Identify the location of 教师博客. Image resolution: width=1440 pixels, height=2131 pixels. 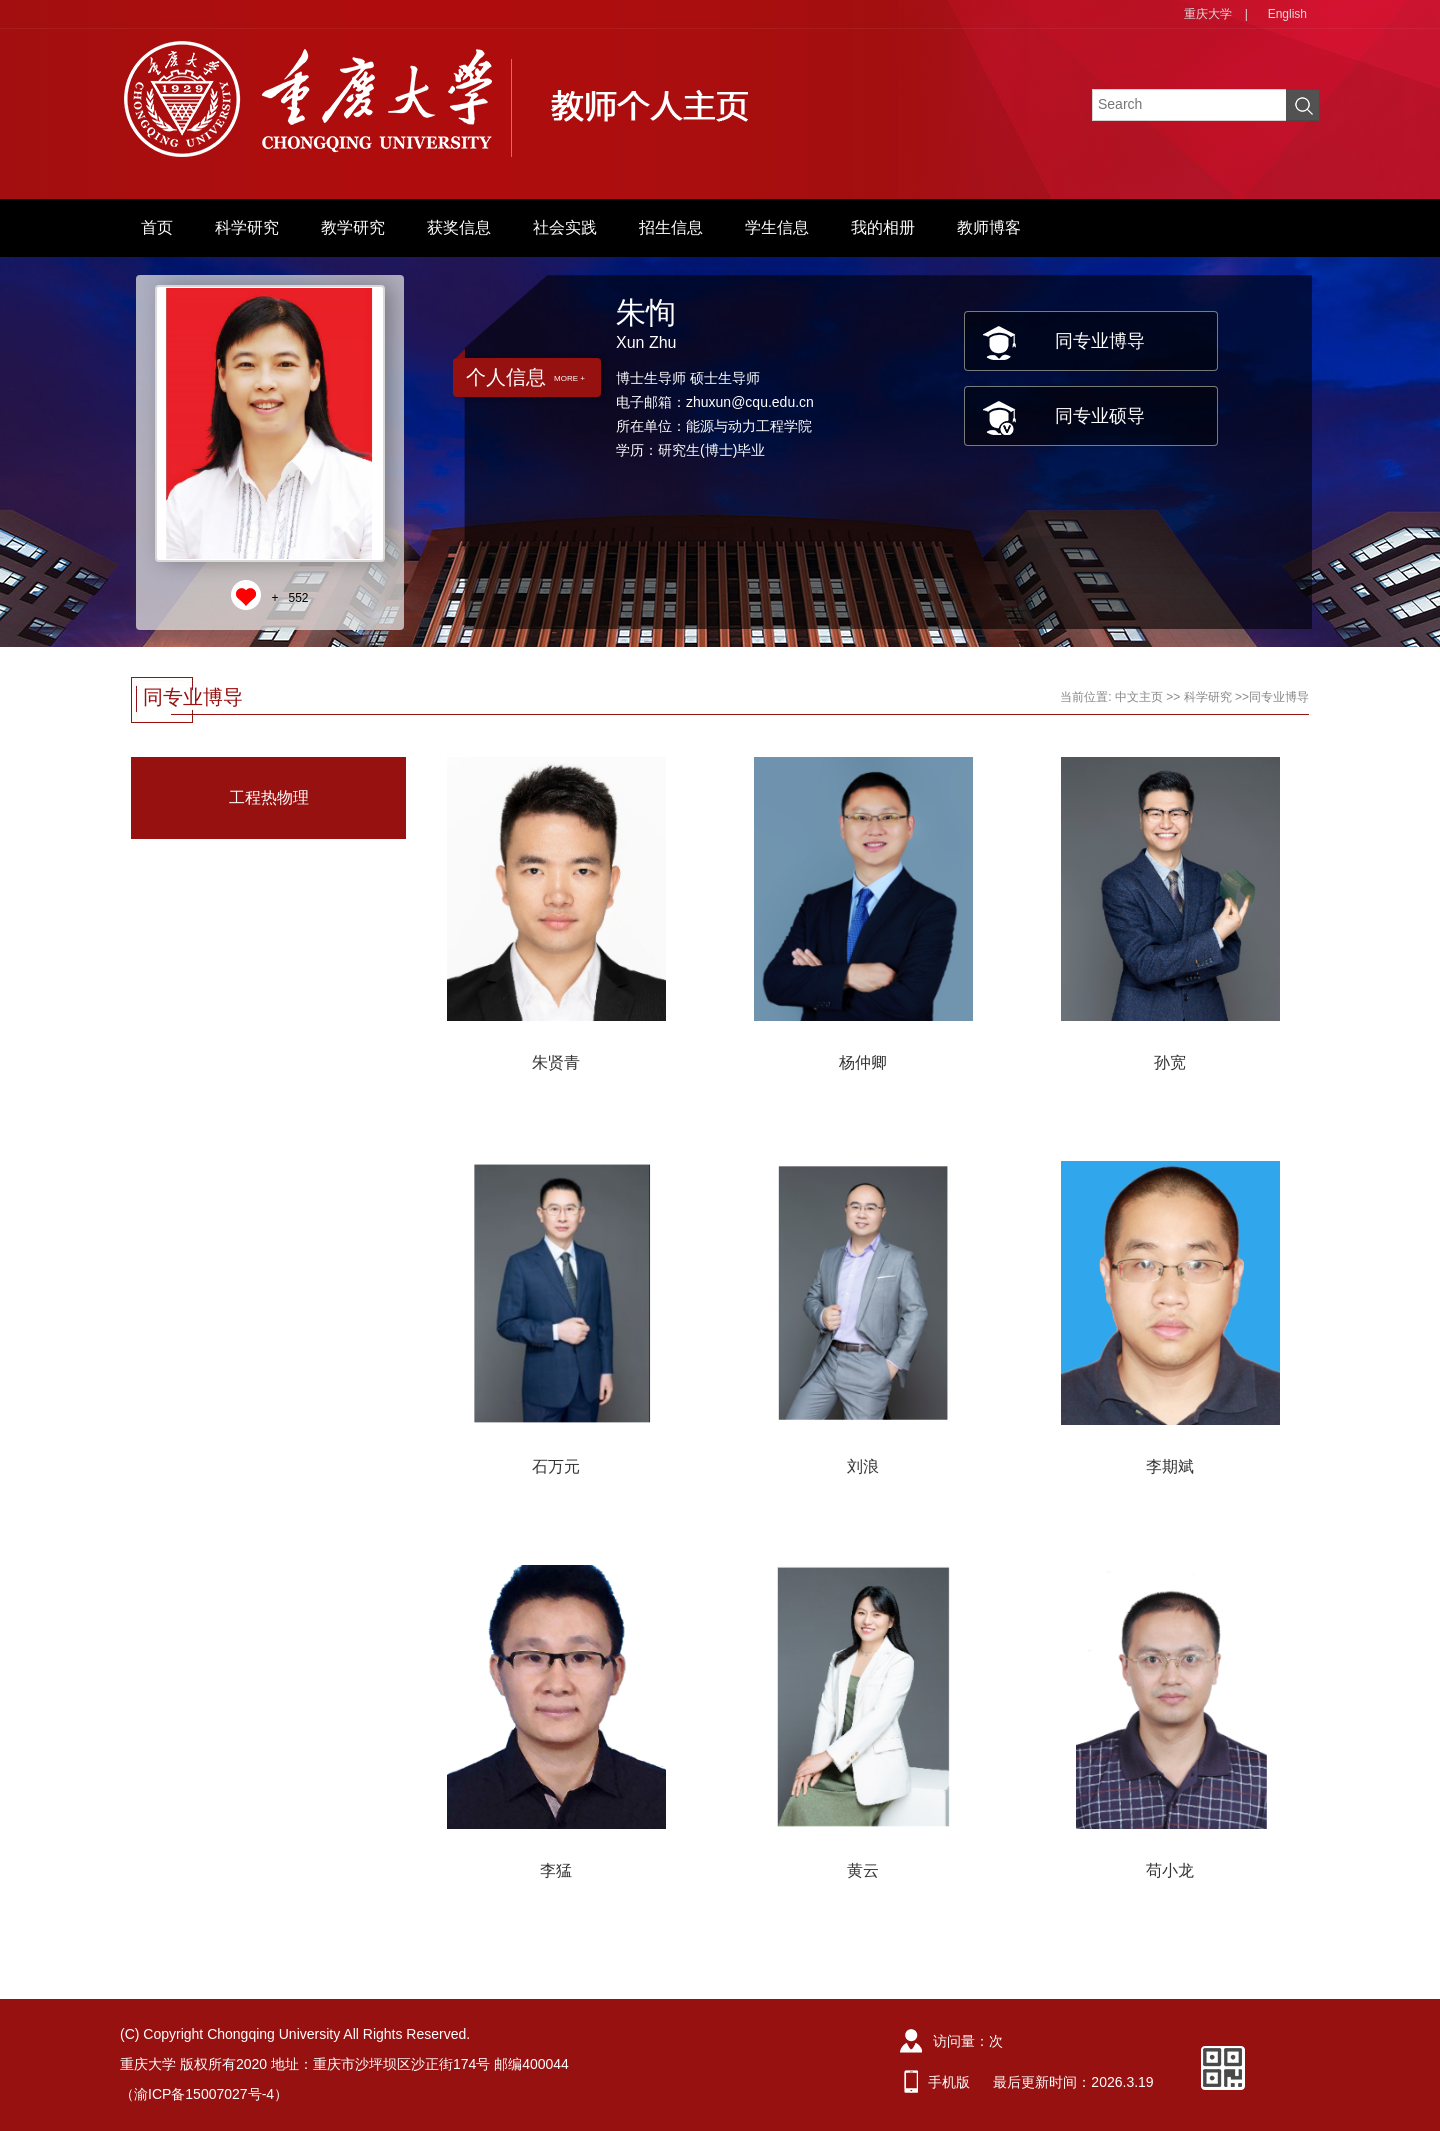
(989, 227).